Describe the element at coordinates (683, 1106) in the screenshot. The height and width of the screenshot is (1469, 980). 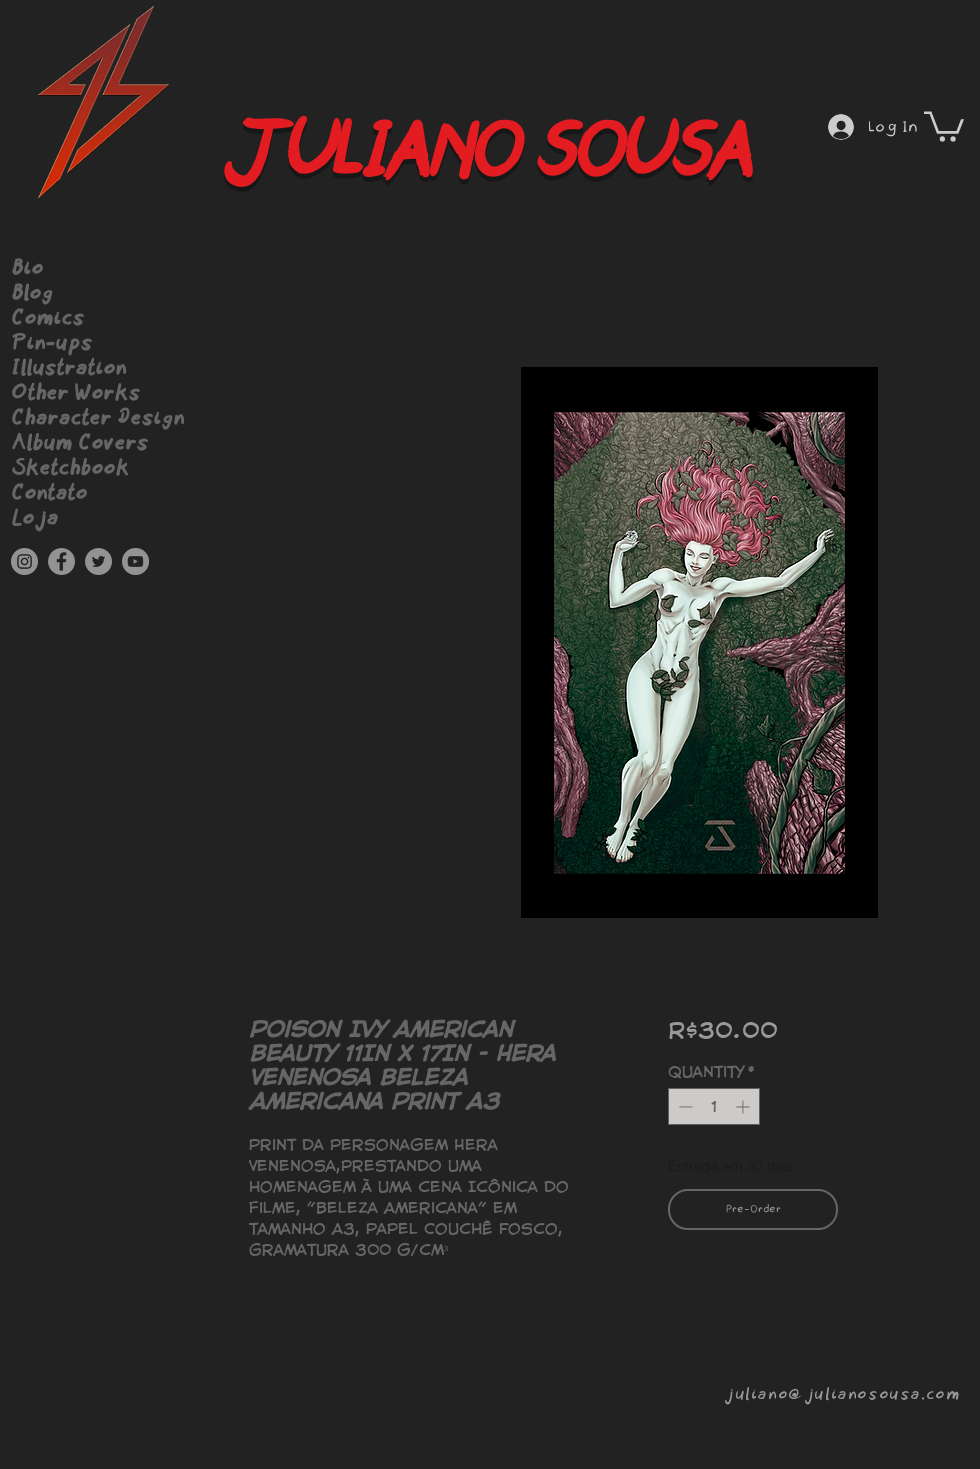
I see `[Decrement]` at that location.